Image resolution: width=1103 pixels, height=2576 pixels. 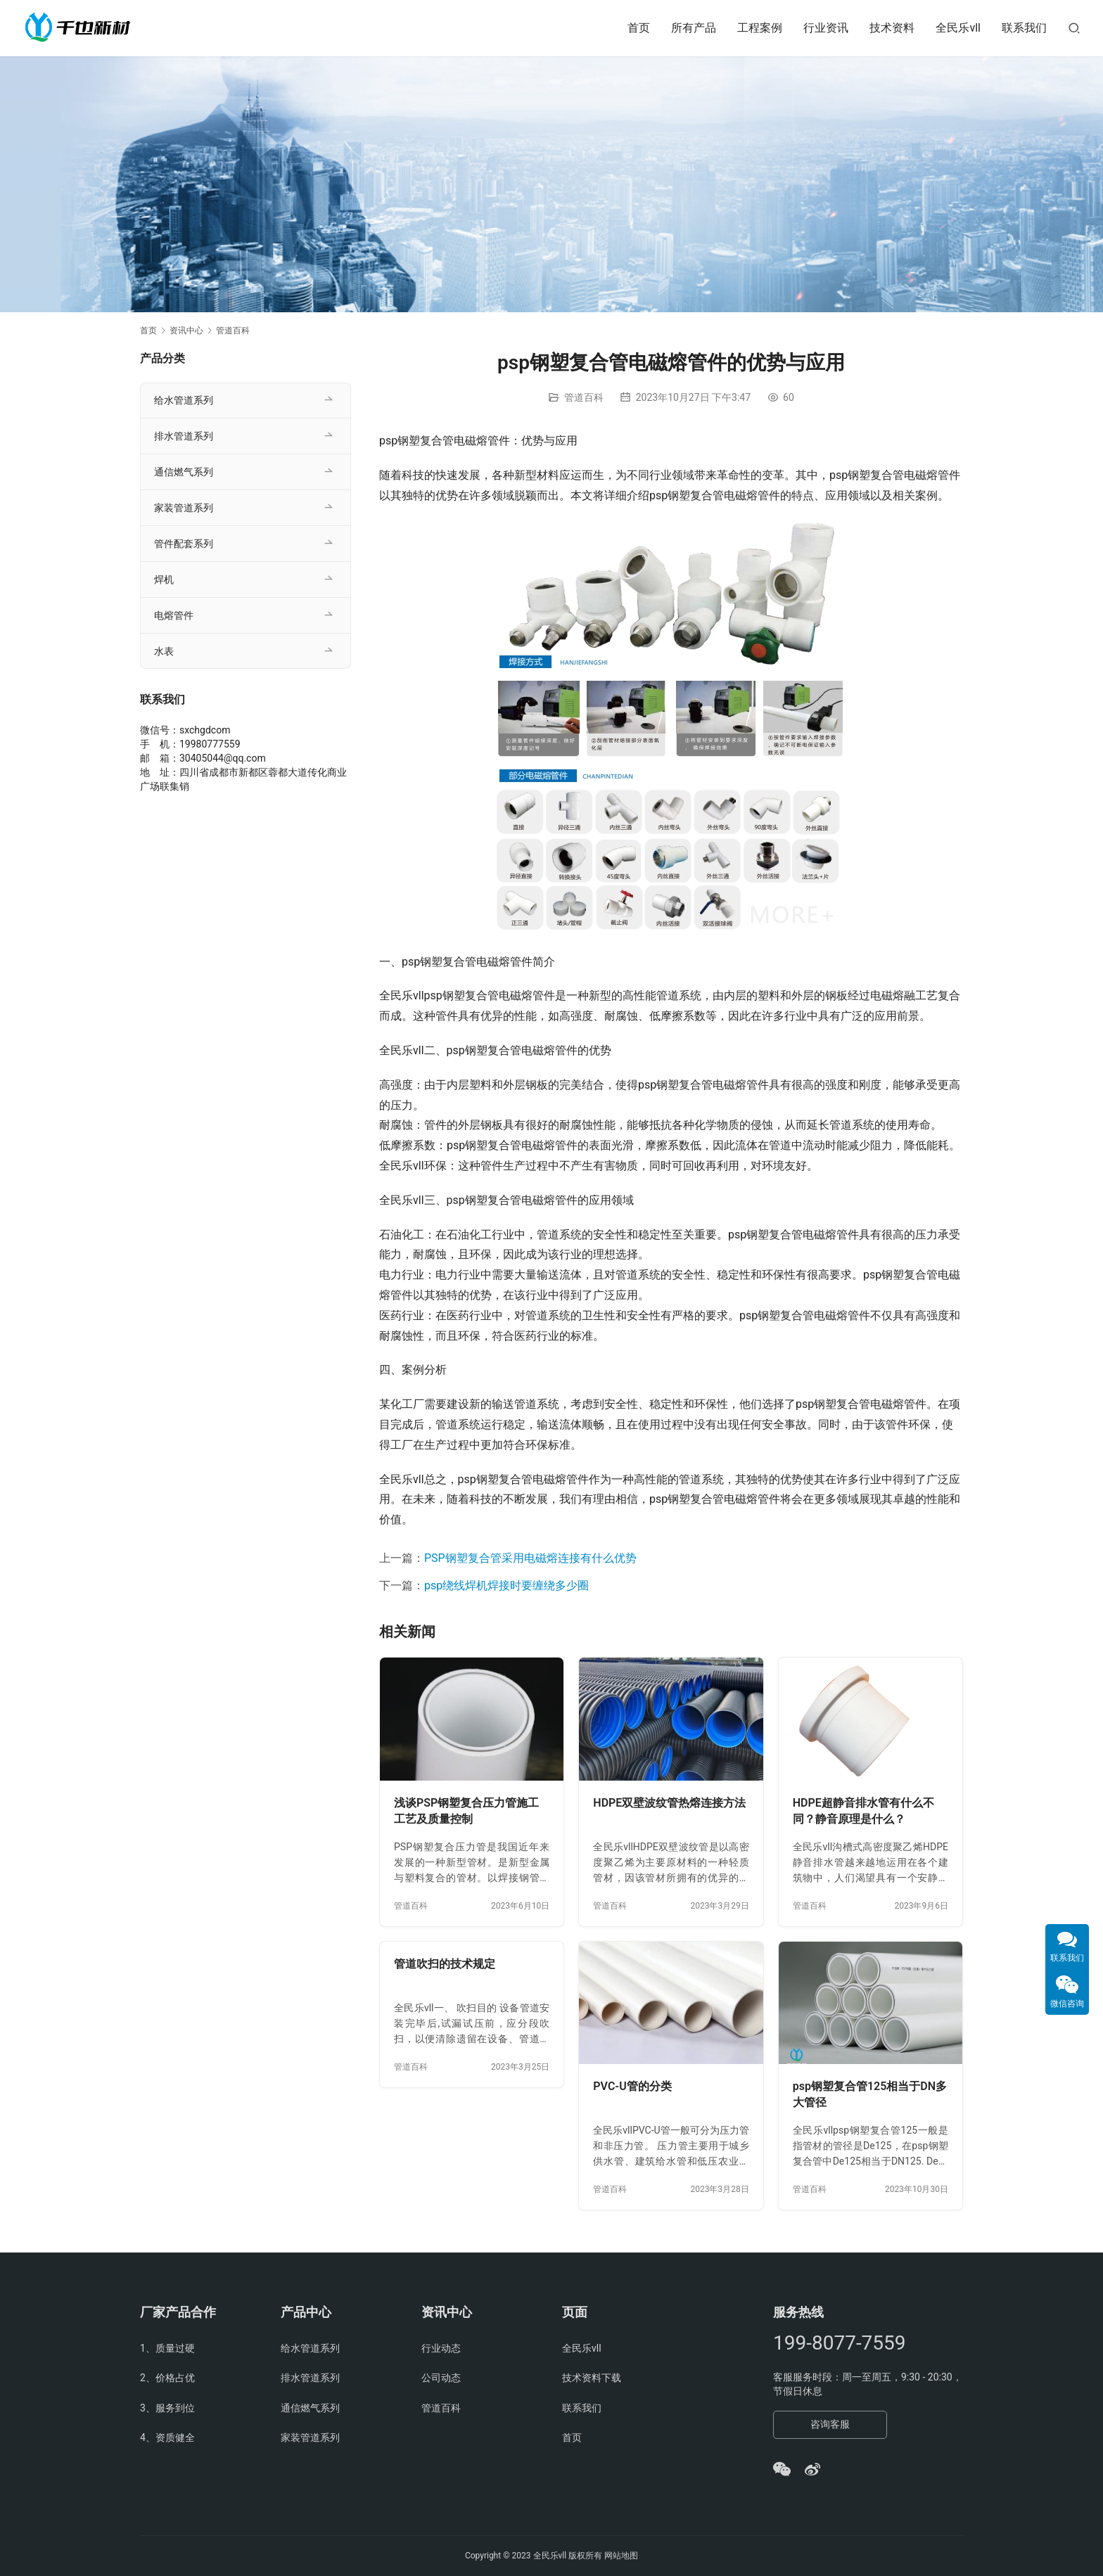 What do you see at coordinates (441, 2348) in the screenshot?
I see `行业动态` at bounding box center [441, 2348].